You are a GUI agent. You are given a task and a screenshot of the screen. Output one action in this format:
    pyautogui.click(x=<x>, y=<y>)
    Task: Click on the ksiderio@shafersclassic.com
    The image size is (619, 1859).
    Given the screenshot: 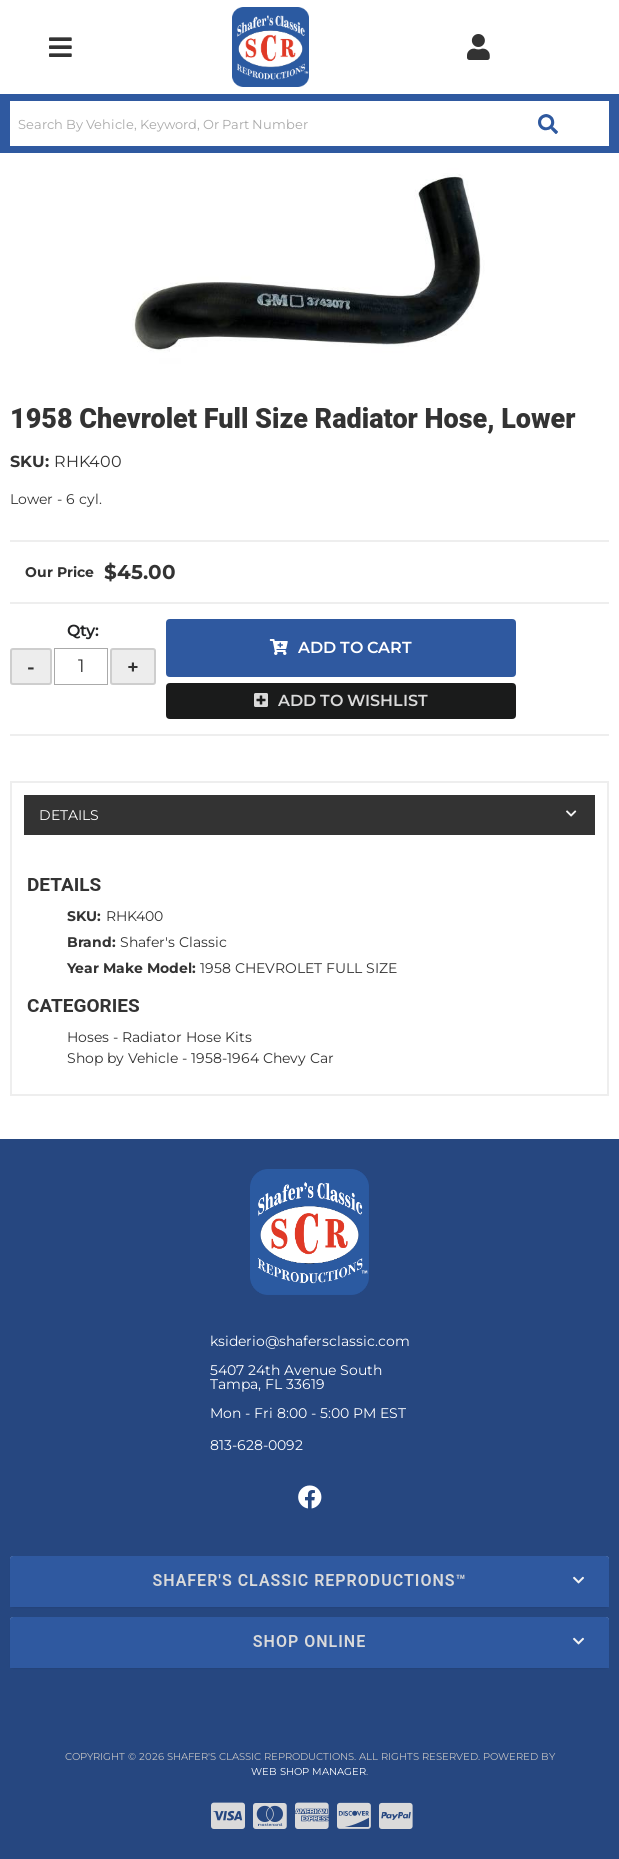 What is the action you would take?
    pyautogui.click(x=310, y=1341)
    